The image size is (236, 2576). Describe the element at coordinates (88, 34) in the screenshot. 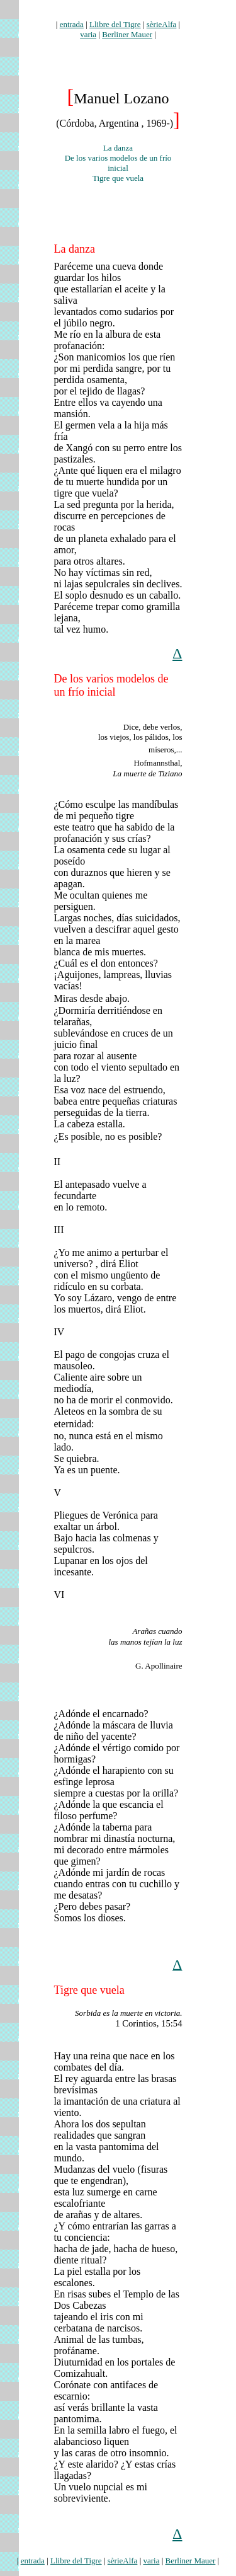

I see `varia` at that location.